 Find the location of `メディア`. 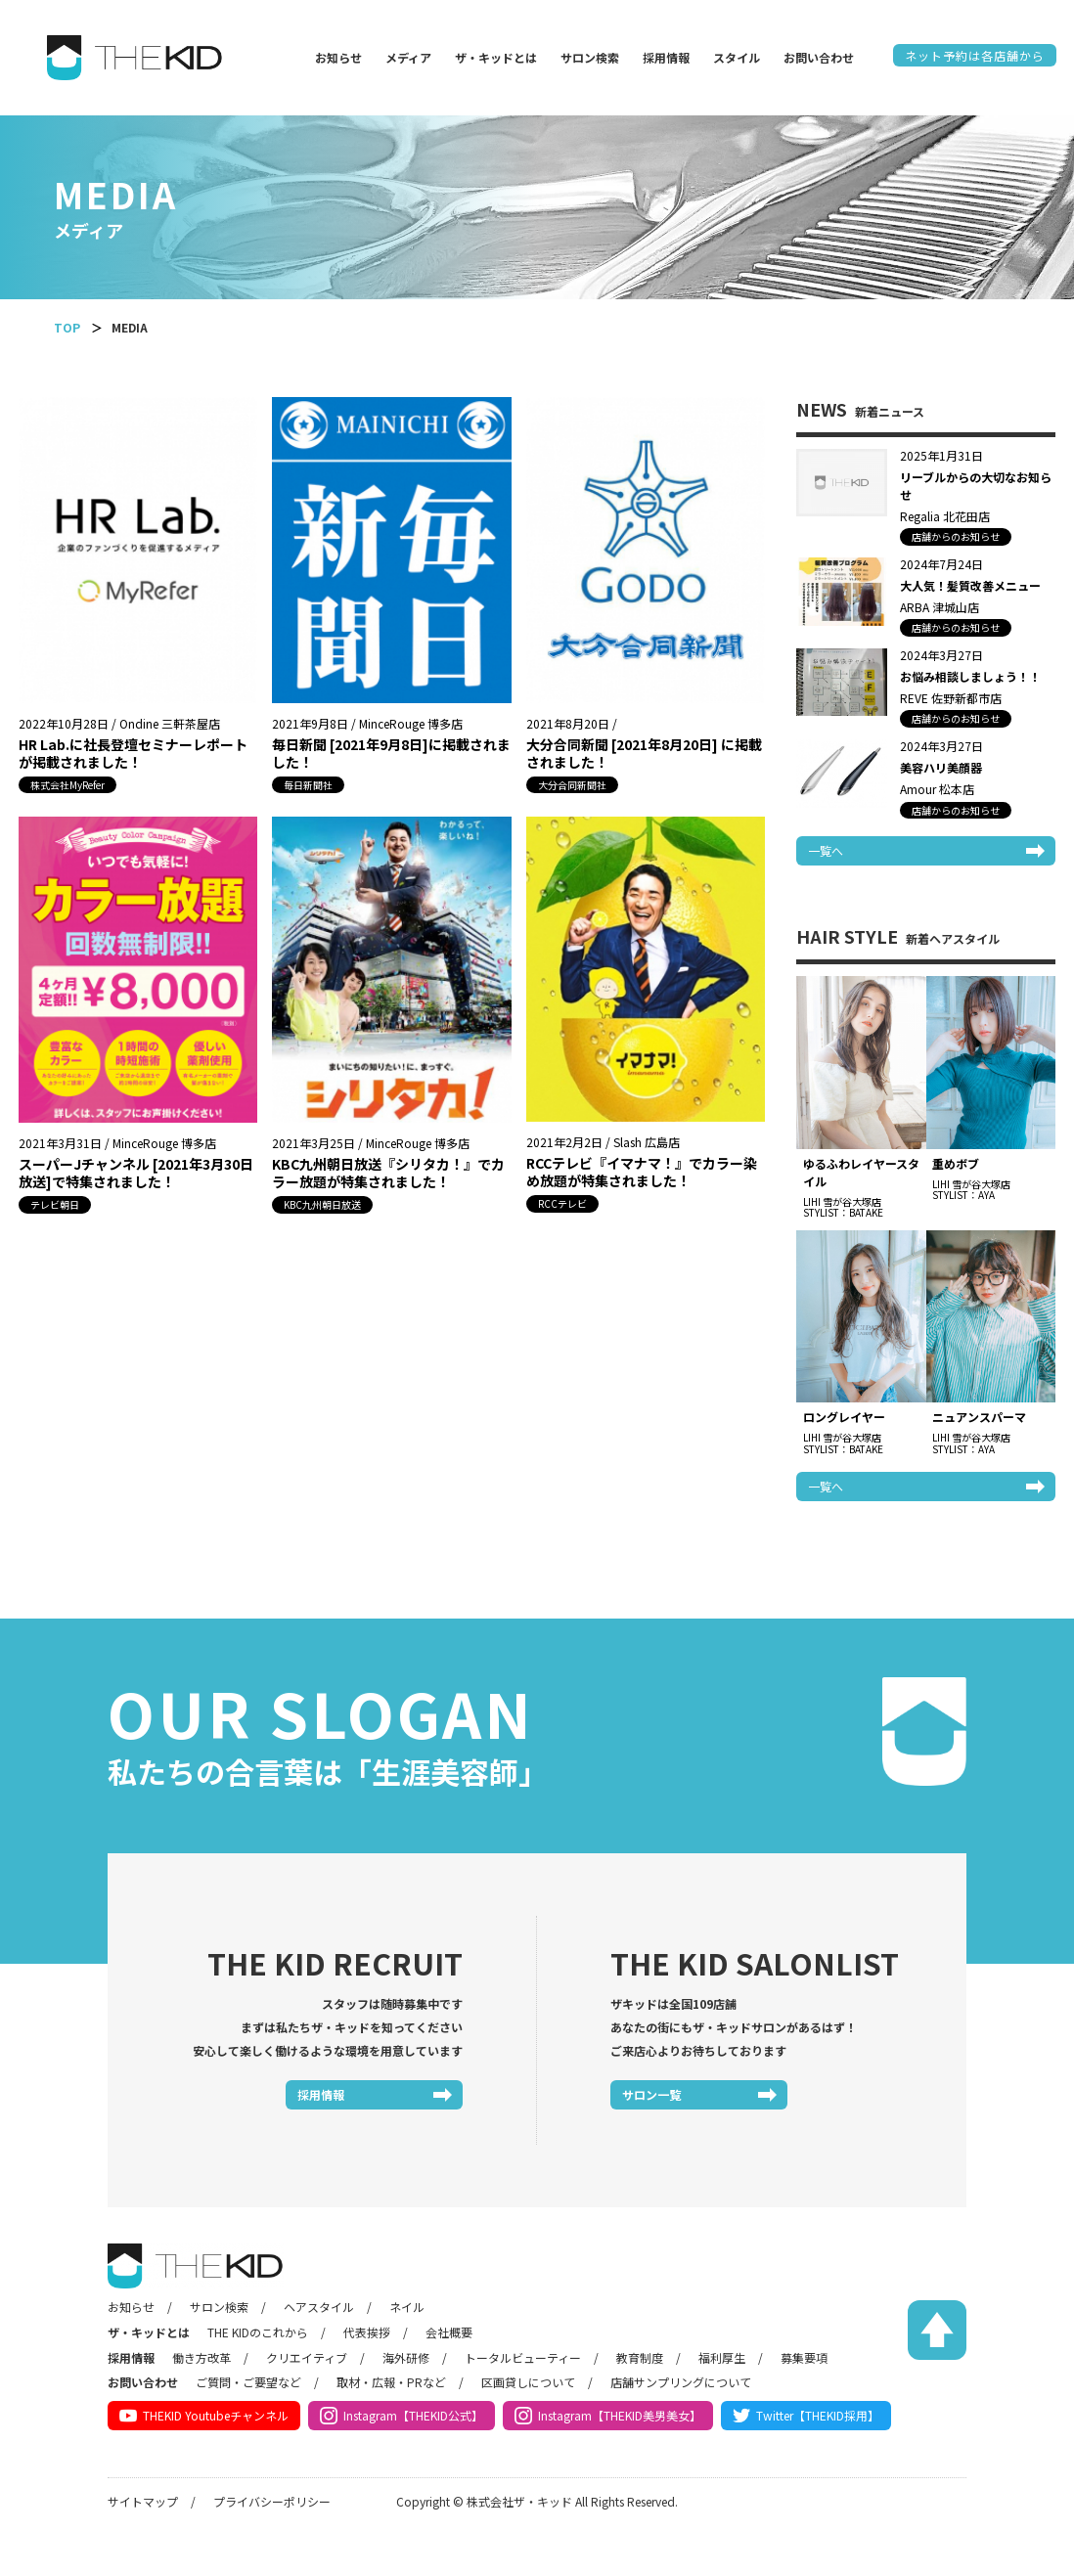

メディア is located at coordinates (408, 57).